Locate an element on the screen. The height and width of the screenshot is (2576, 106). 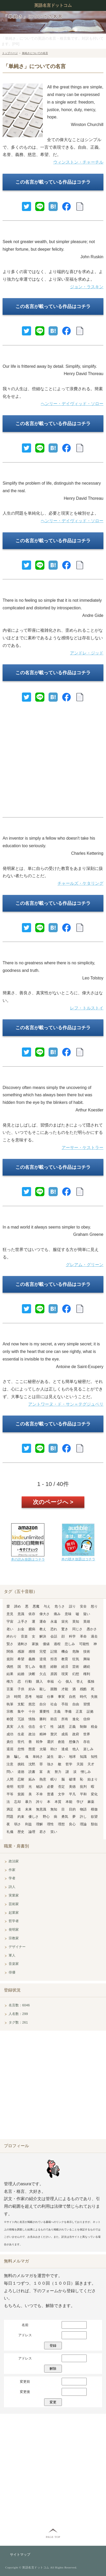
理性 is located at coordinates (50, 1824).